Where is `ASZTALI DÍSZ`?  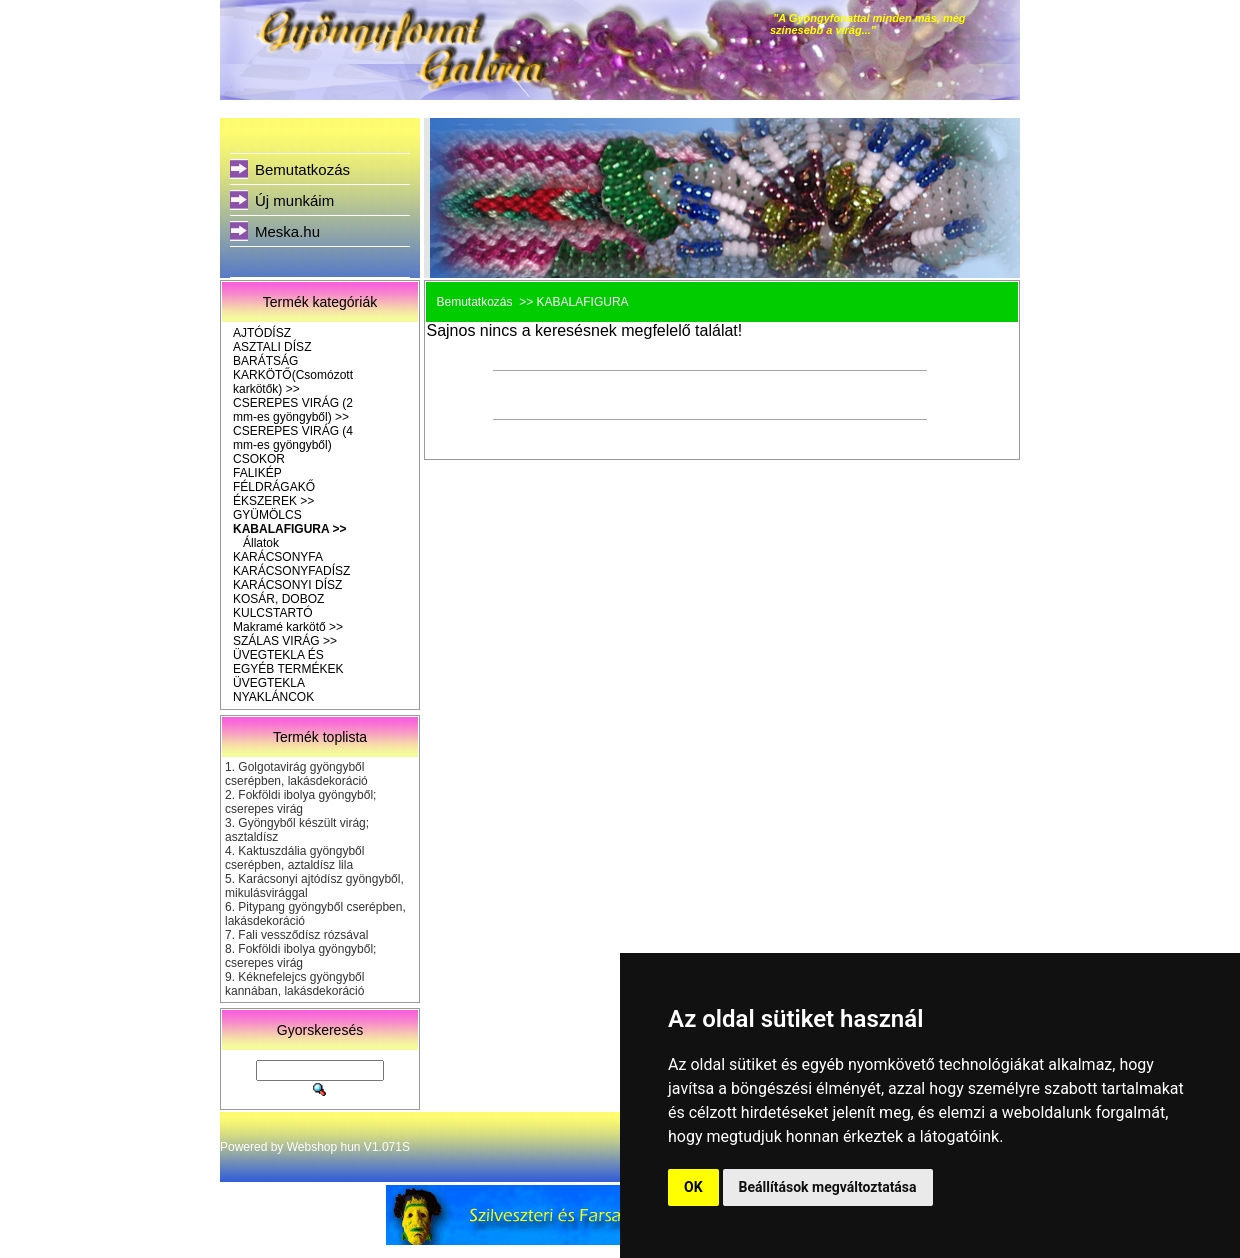
ASZTALI DÍSZ is located at coordinates (272, 347).